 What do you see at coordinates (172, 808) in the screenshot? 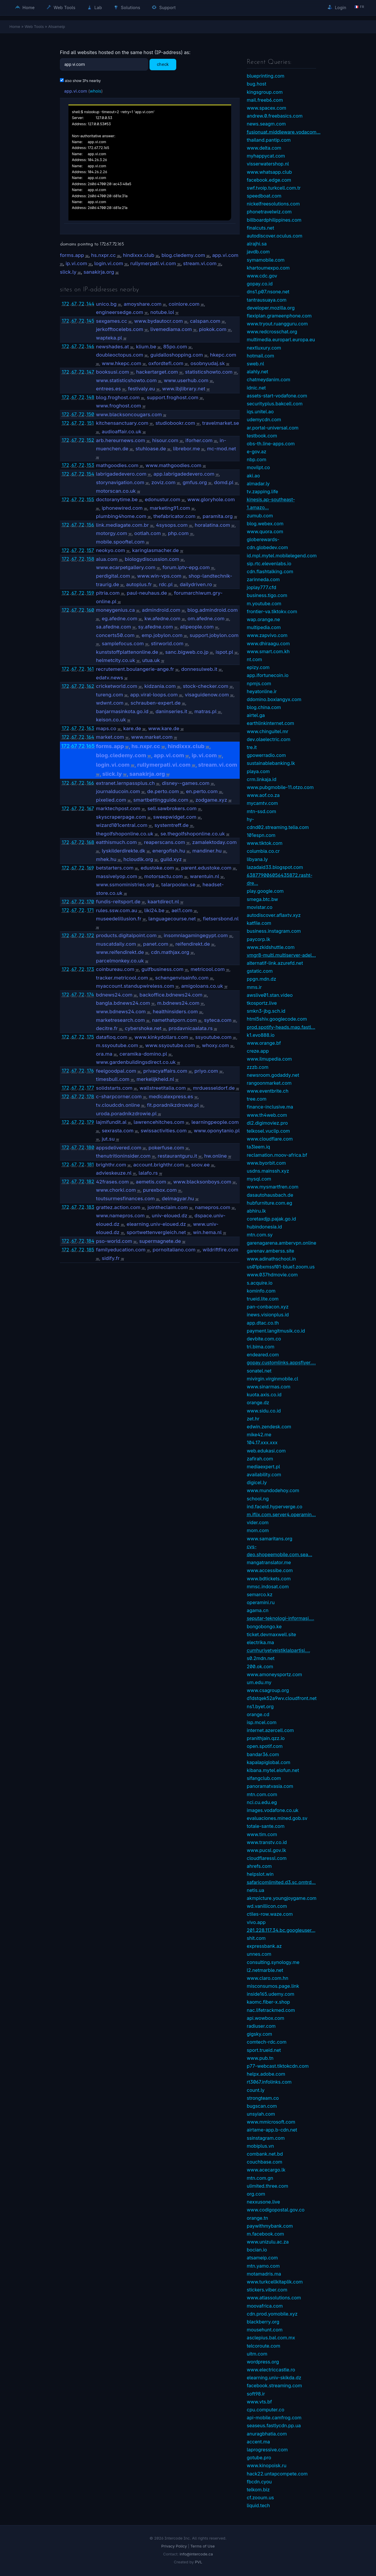
I see `sell.sawbrokers.com` at bounding box center [172, 808].